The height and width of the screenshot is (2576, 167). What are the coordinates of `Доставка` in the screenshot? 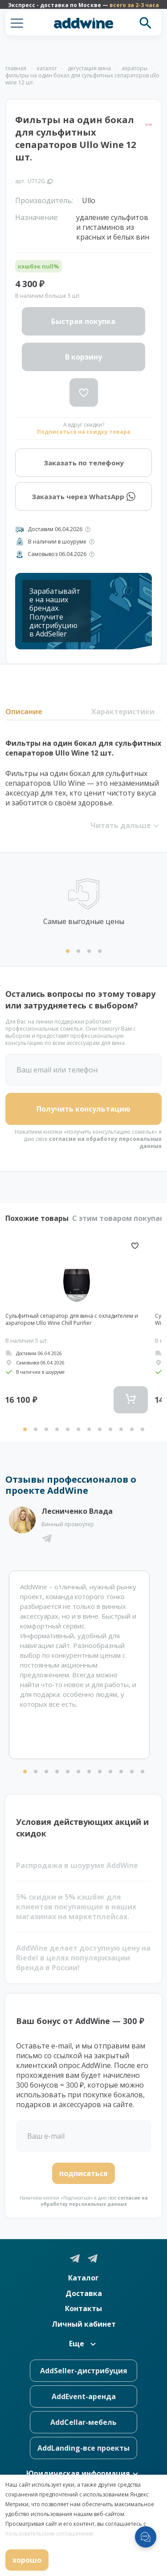 It's located at (83, 2293).